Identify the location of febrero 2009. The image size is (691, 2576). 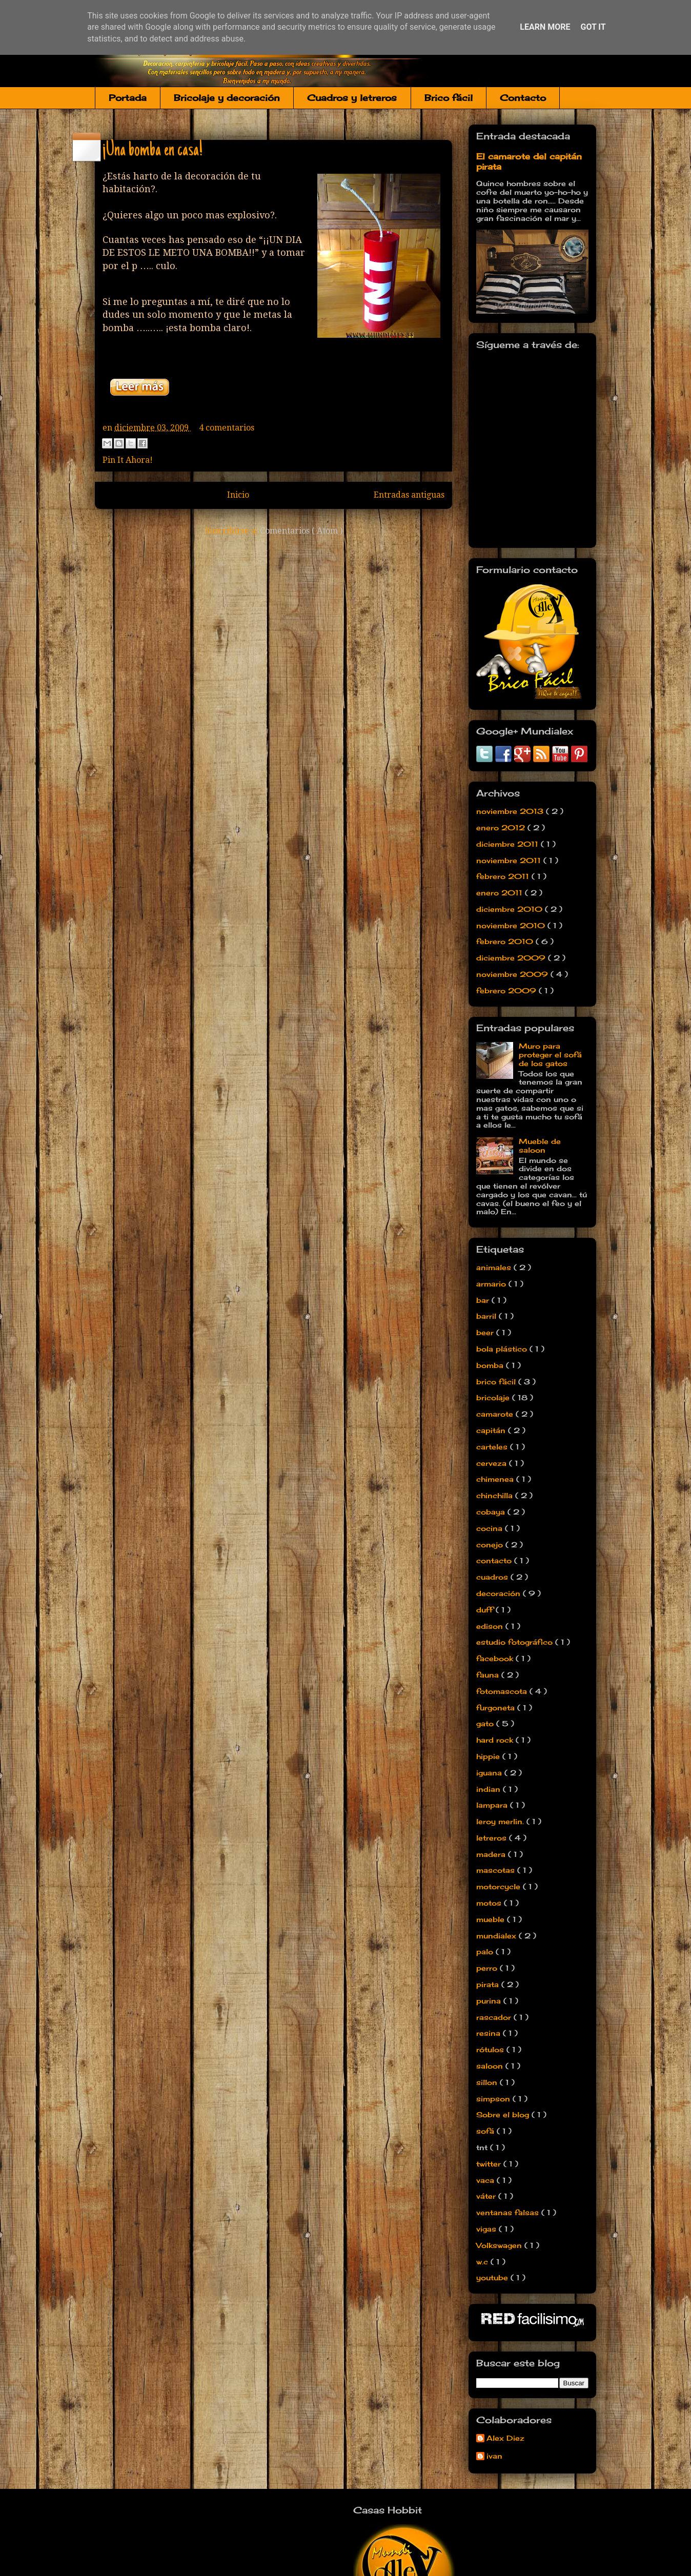
(507, 990).